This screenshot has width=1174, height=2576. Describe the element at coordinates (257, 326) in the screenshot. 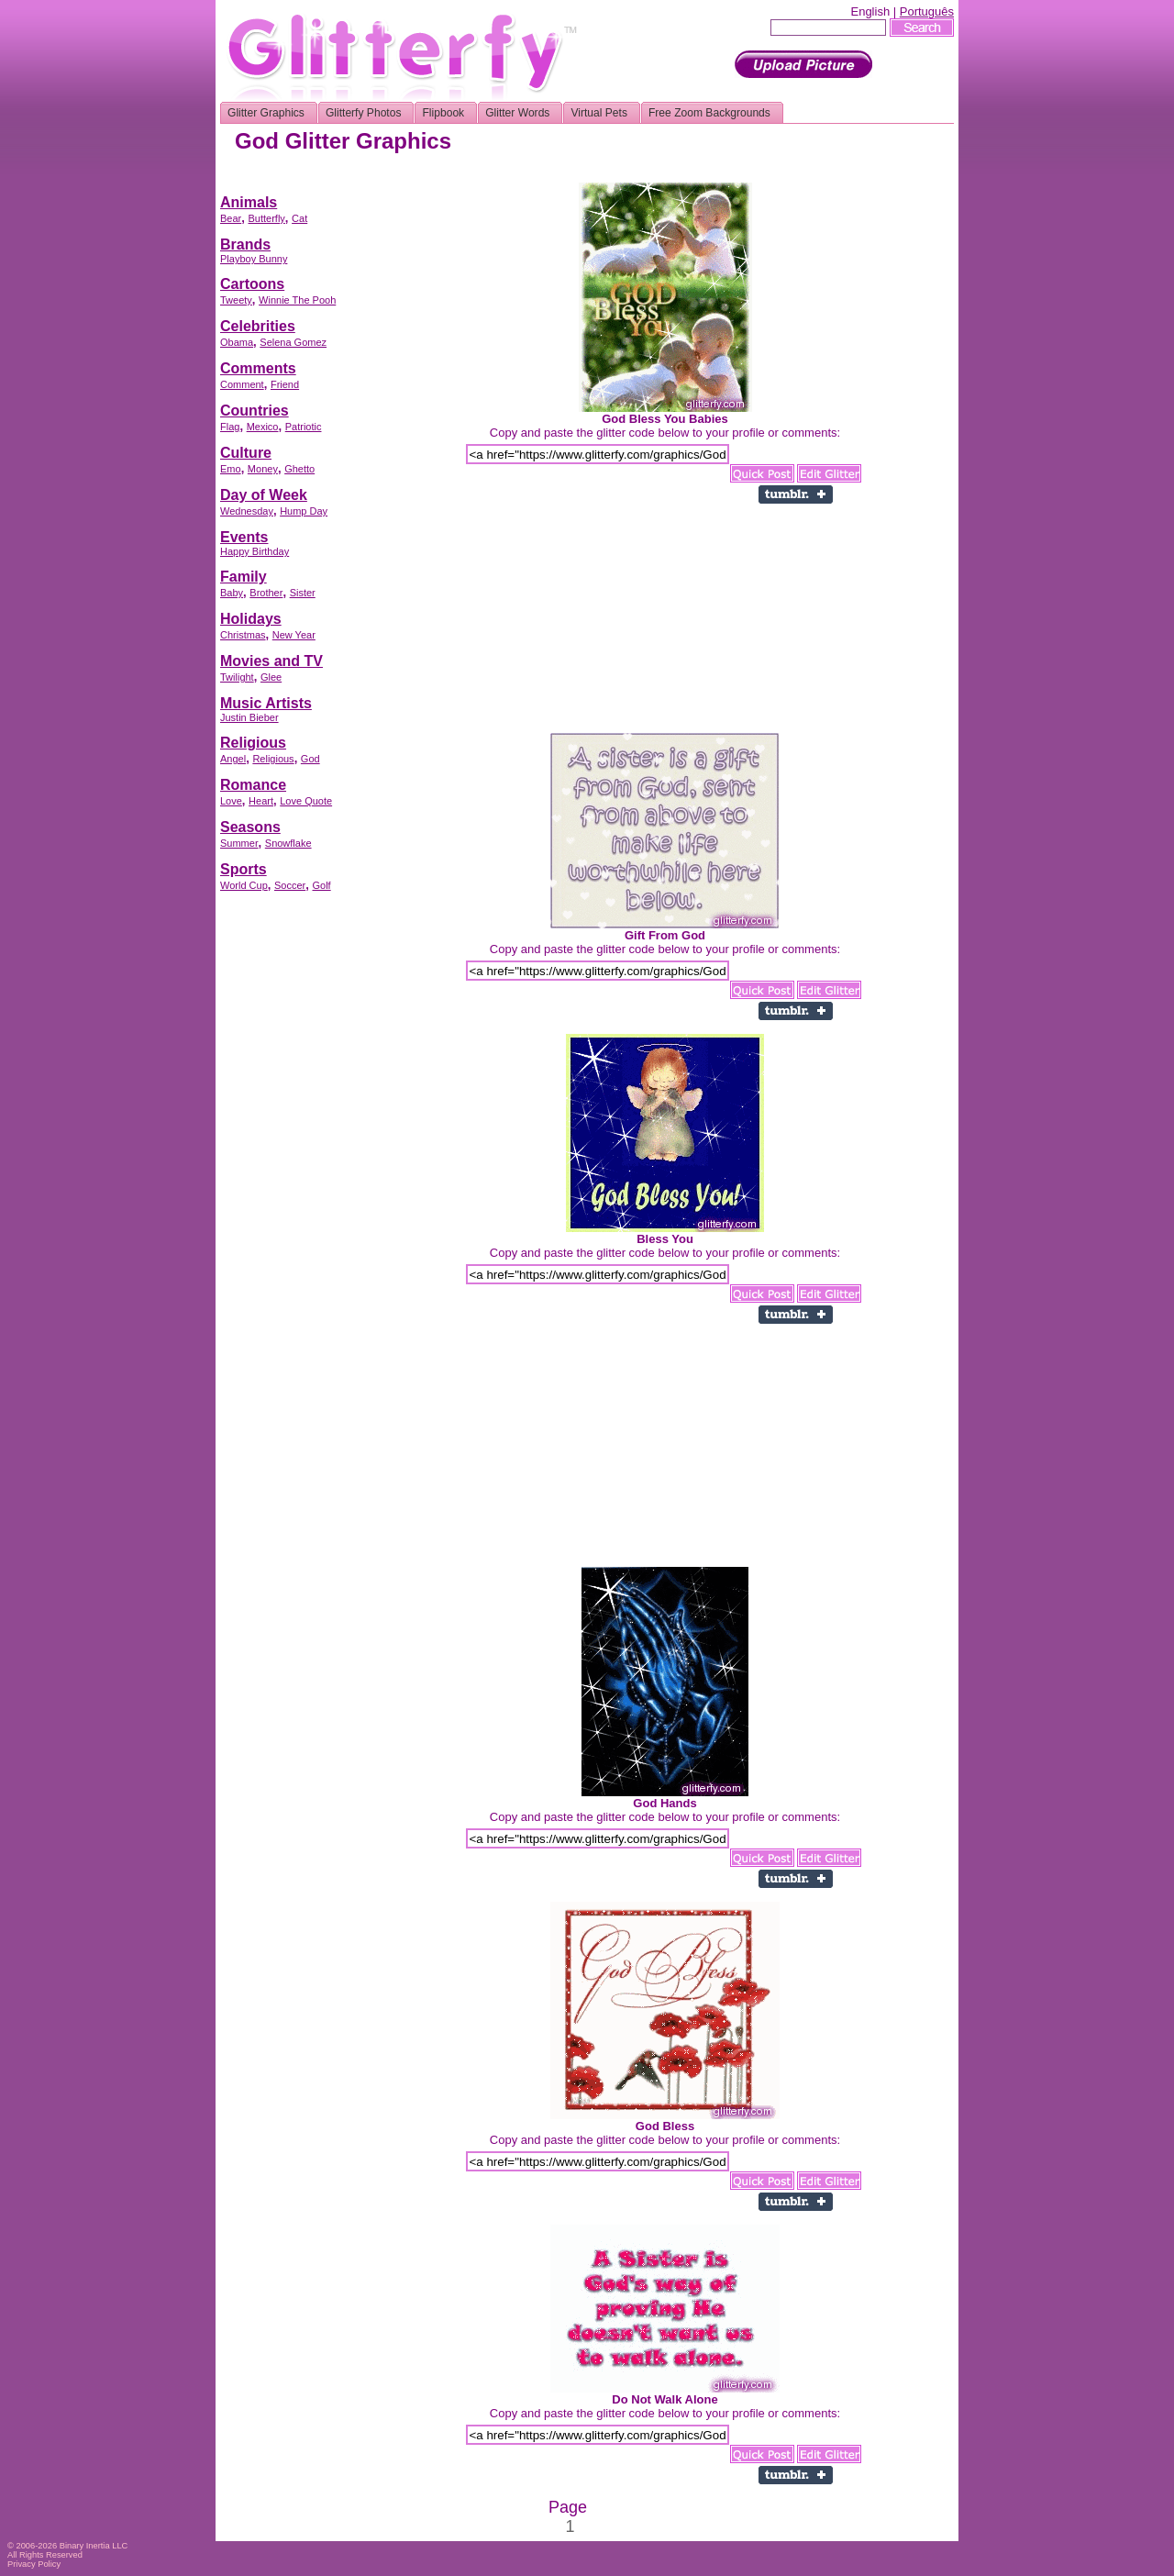

I see `Celebrities` at that location.